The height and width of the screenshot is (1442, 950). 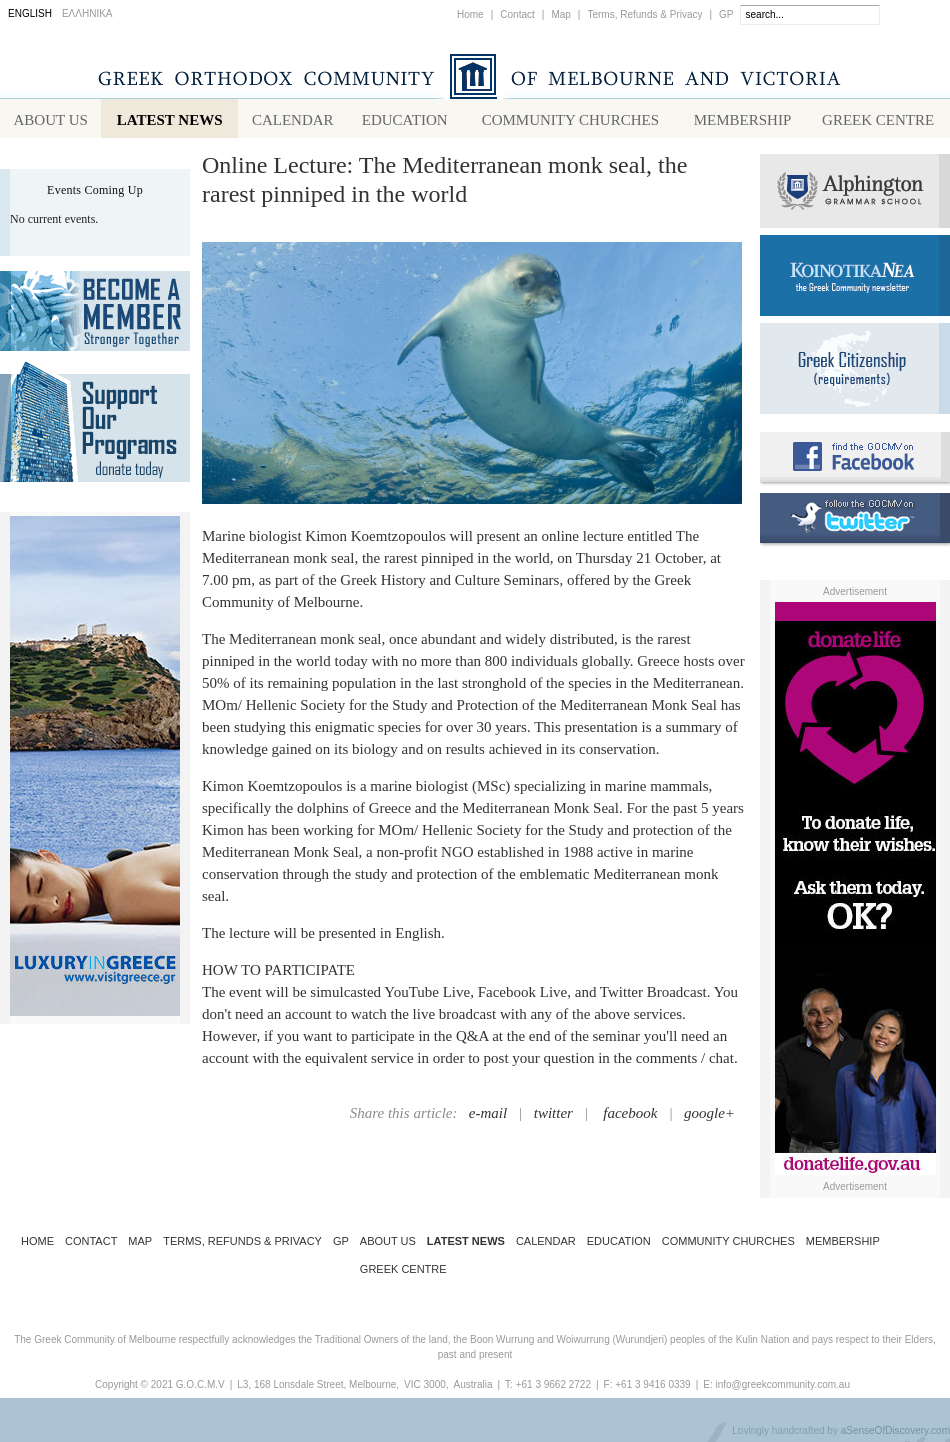 What do you see at coordinates (782, 1388) in the screenshot?
I see `info@greekcommunity.com.au` at bounding box center [782, 1388].